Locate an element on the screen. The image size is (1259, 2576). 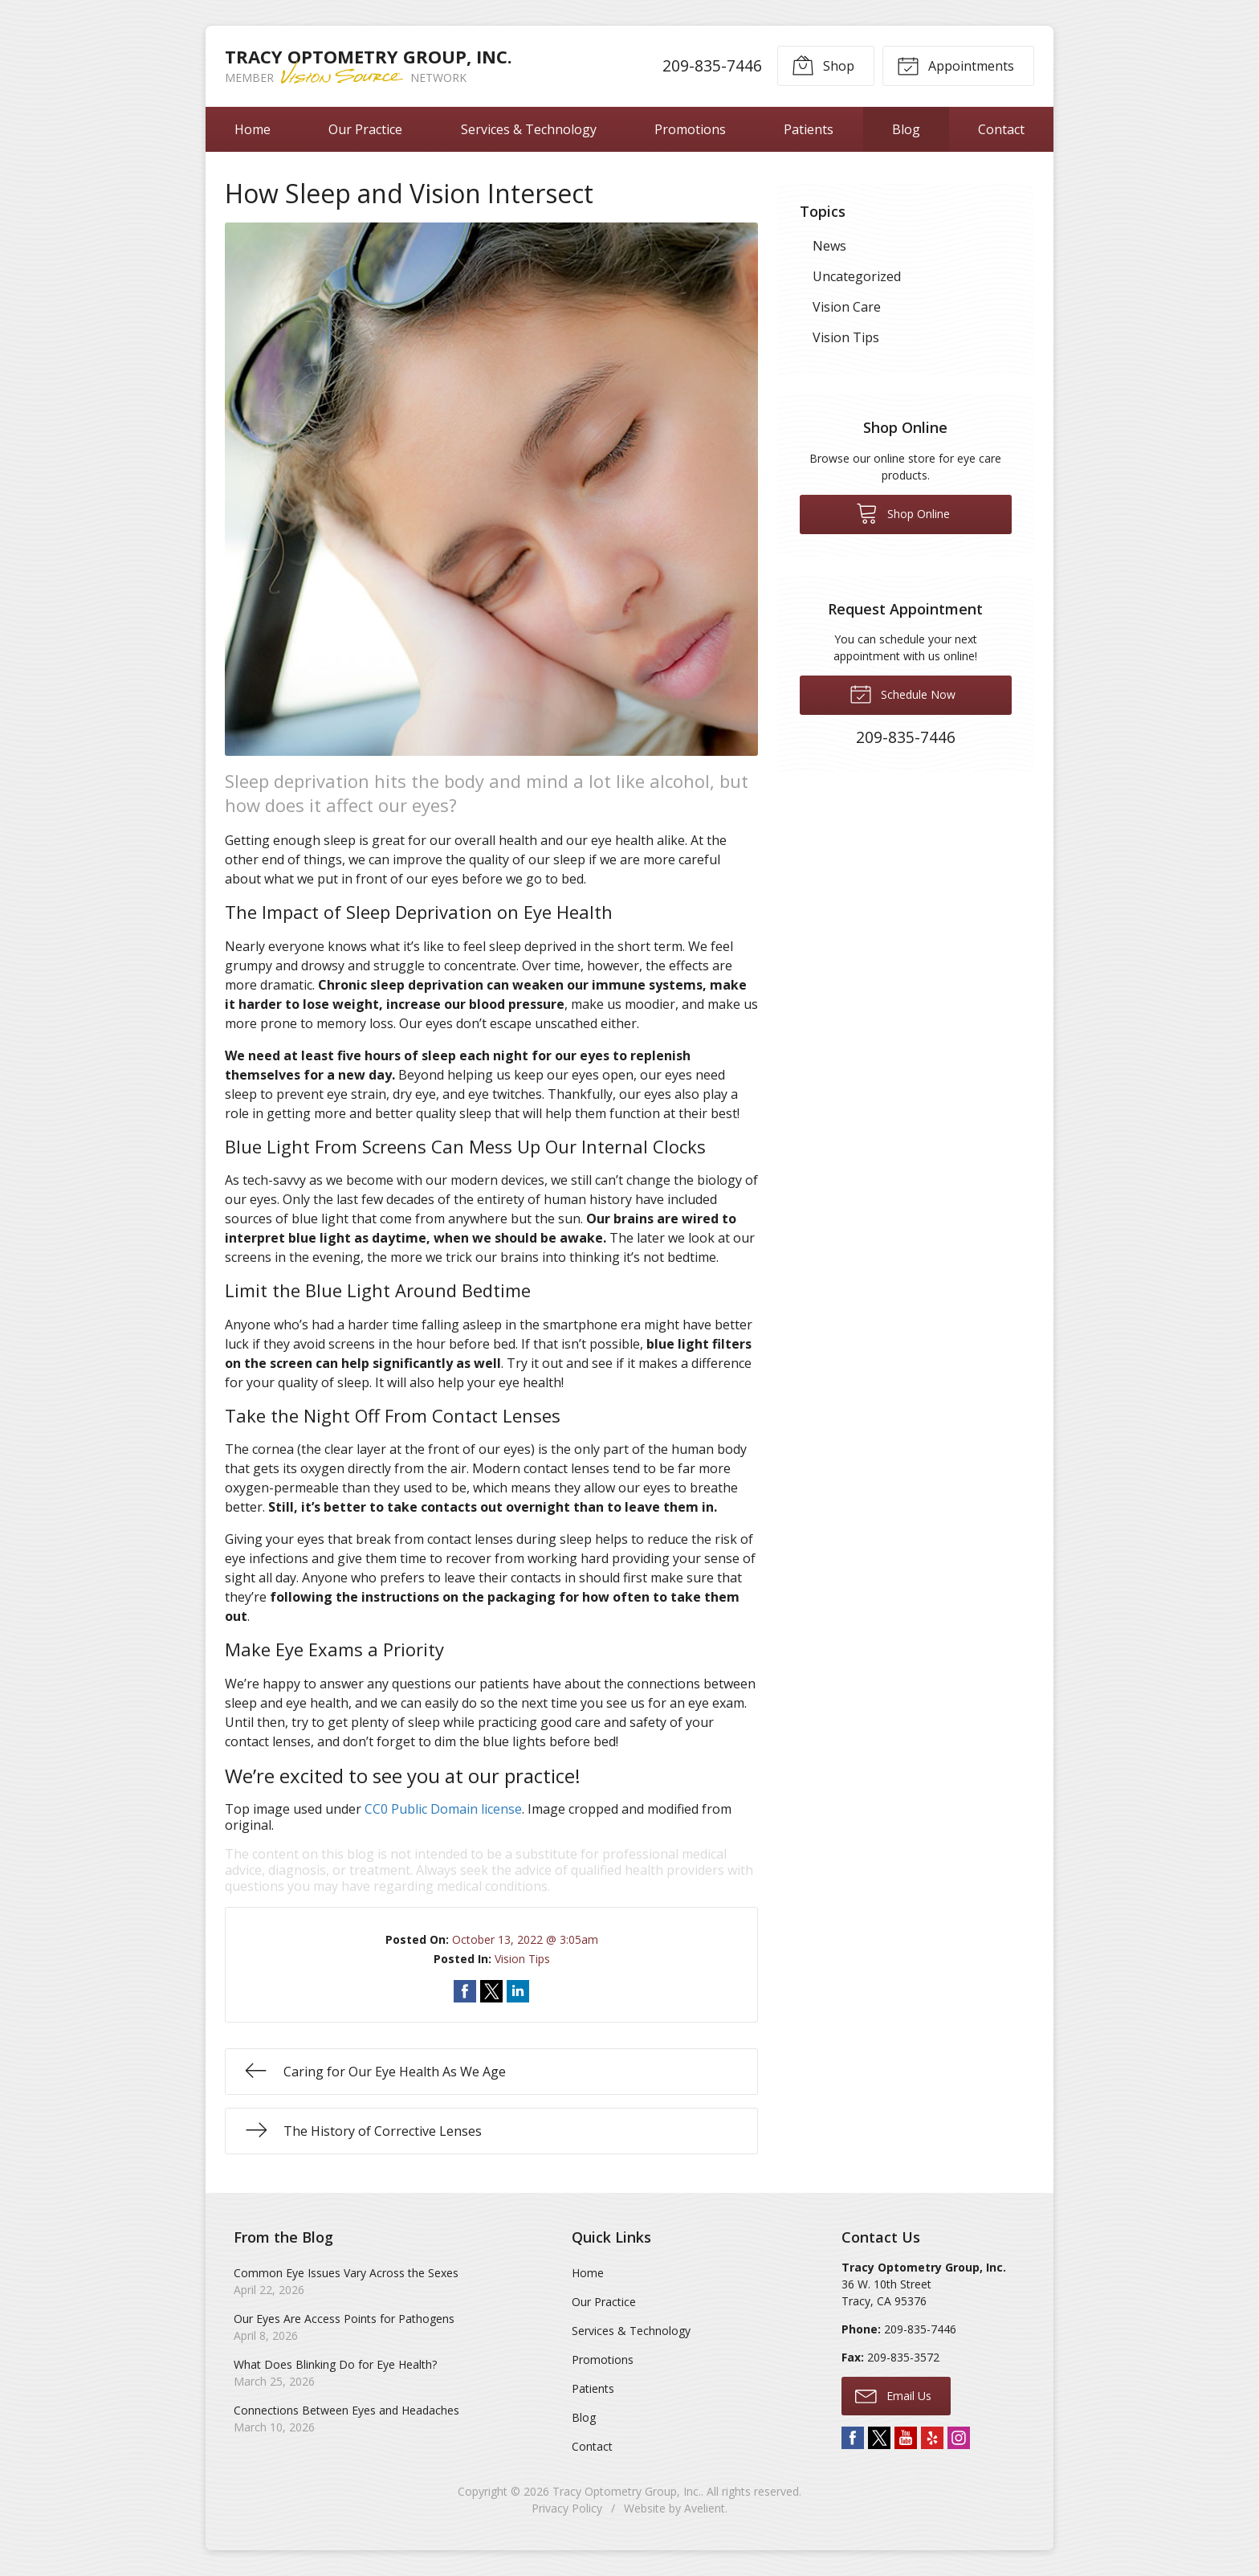
Share on Twitter is located at coordinates (491, 1991).